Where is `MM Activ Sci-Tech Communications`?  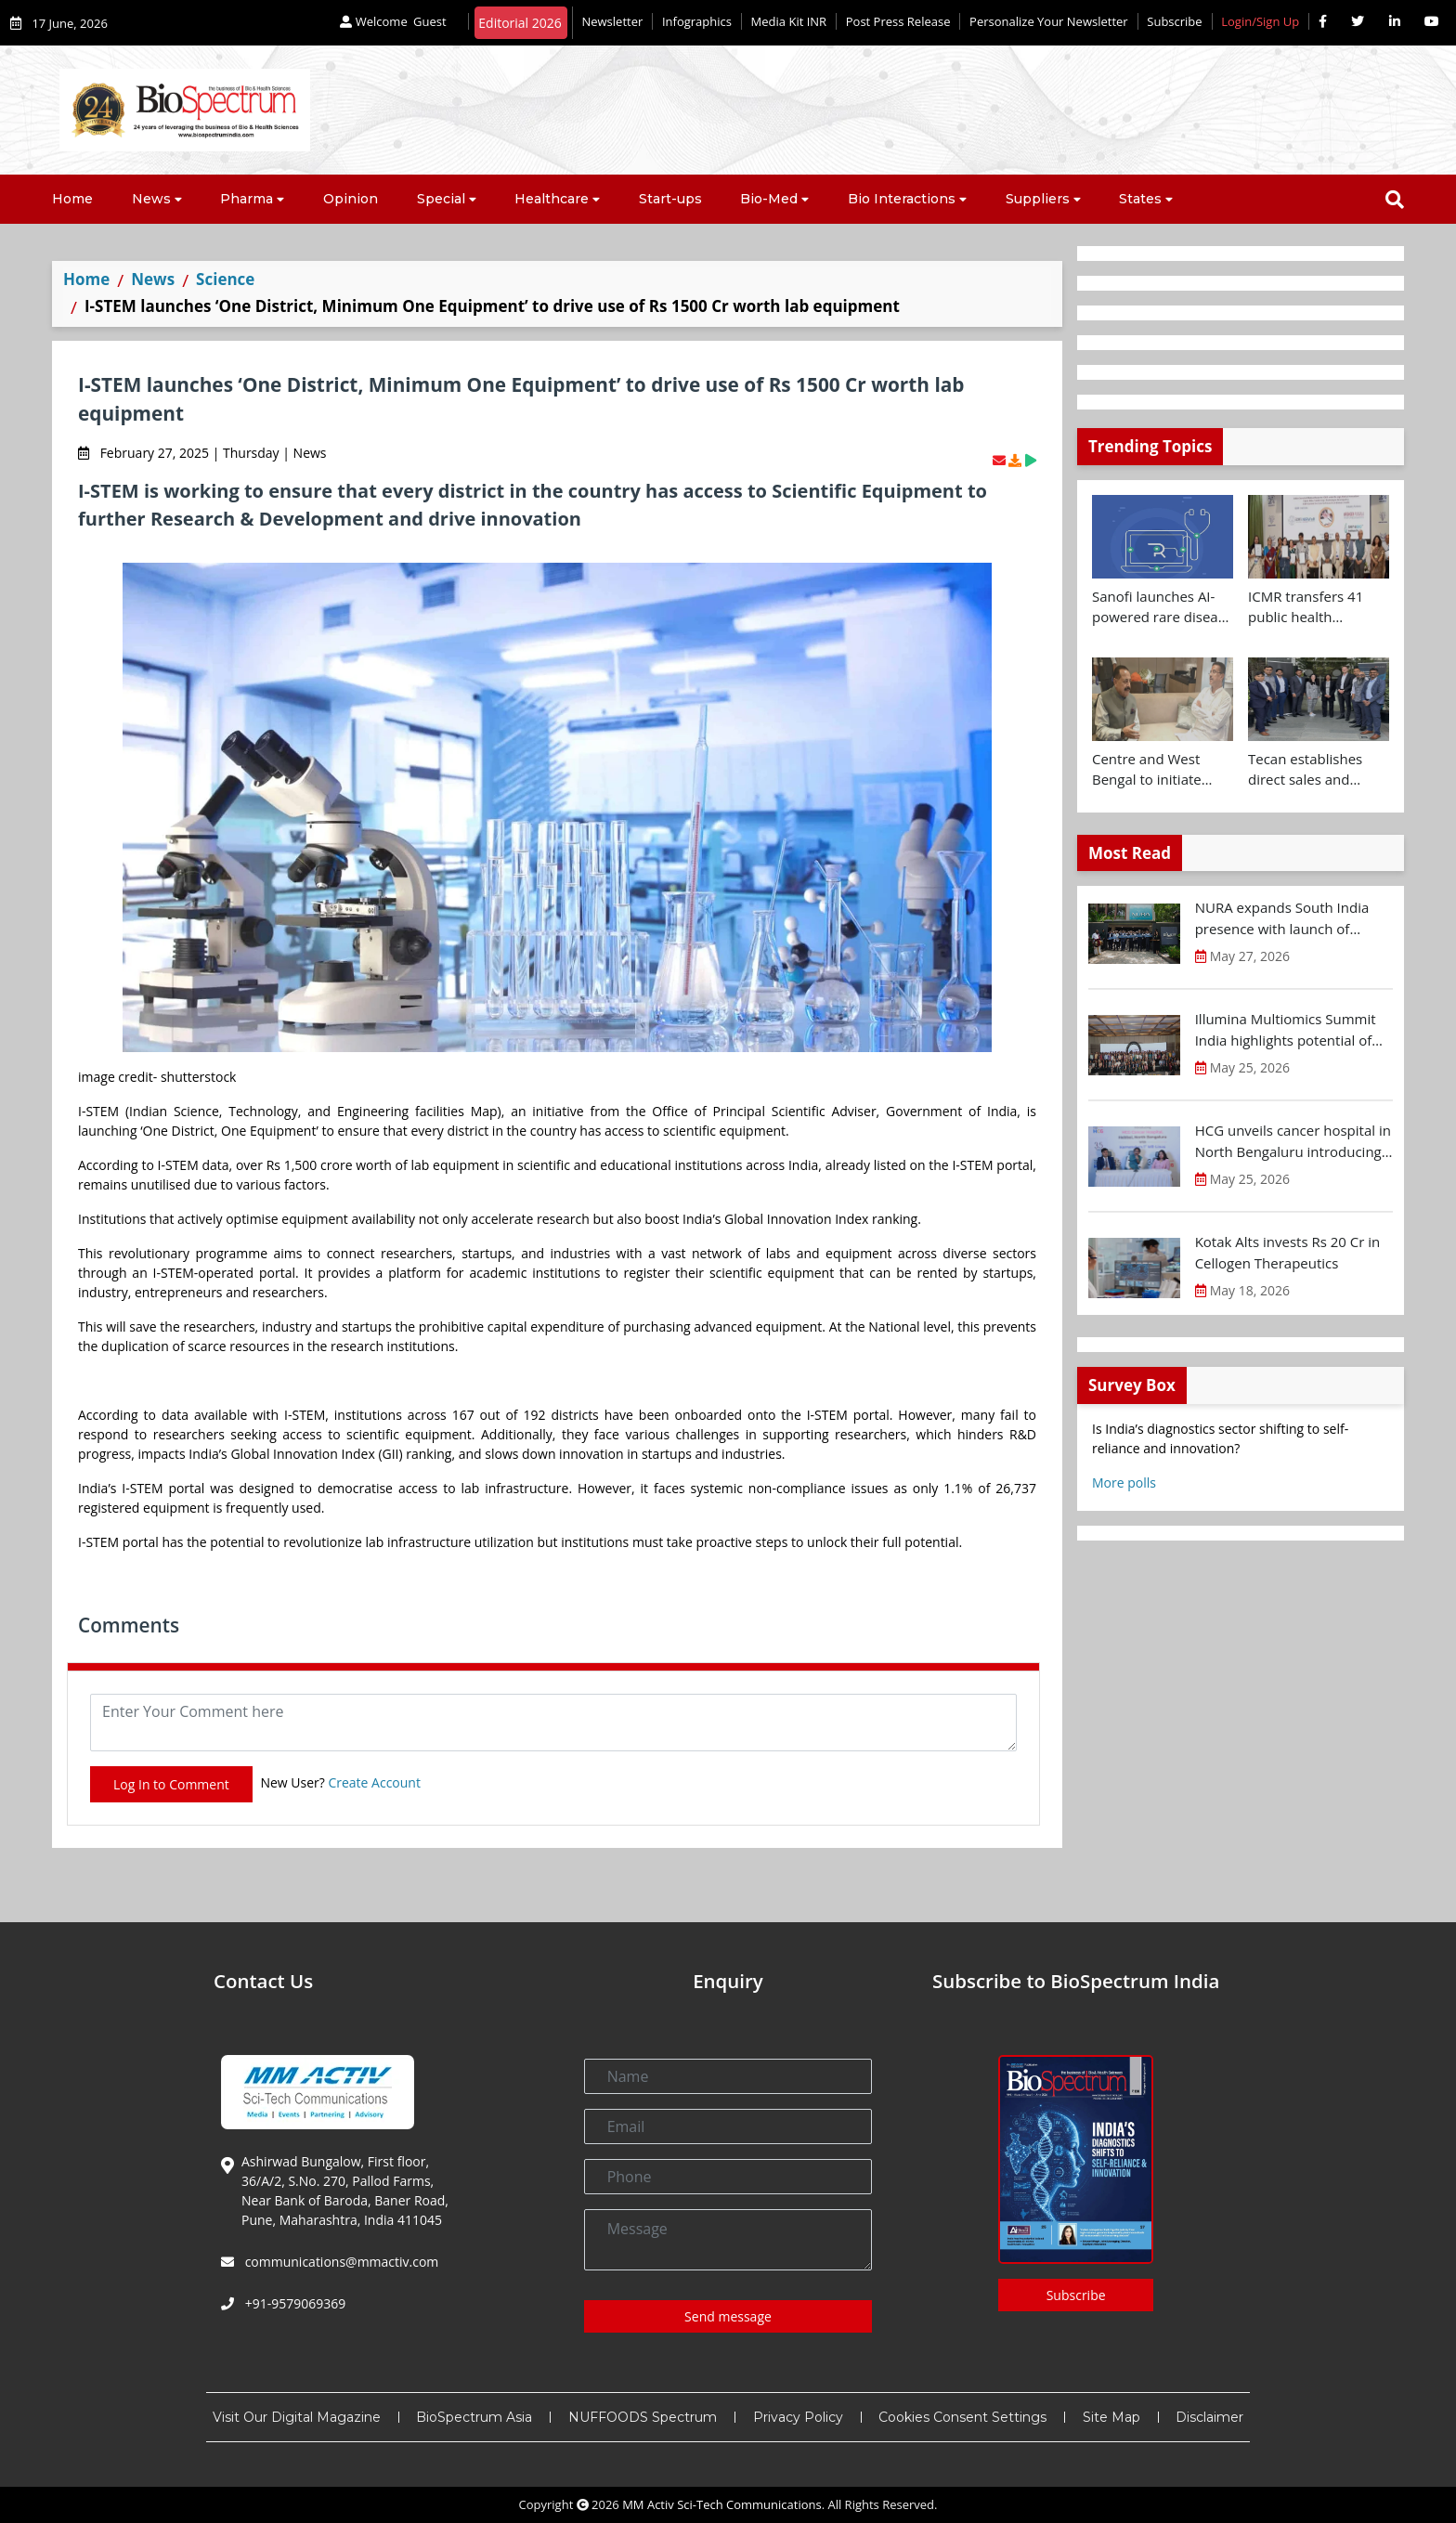
MM Activ Sci-Tech Communications is located at coordinates (722, 2504).